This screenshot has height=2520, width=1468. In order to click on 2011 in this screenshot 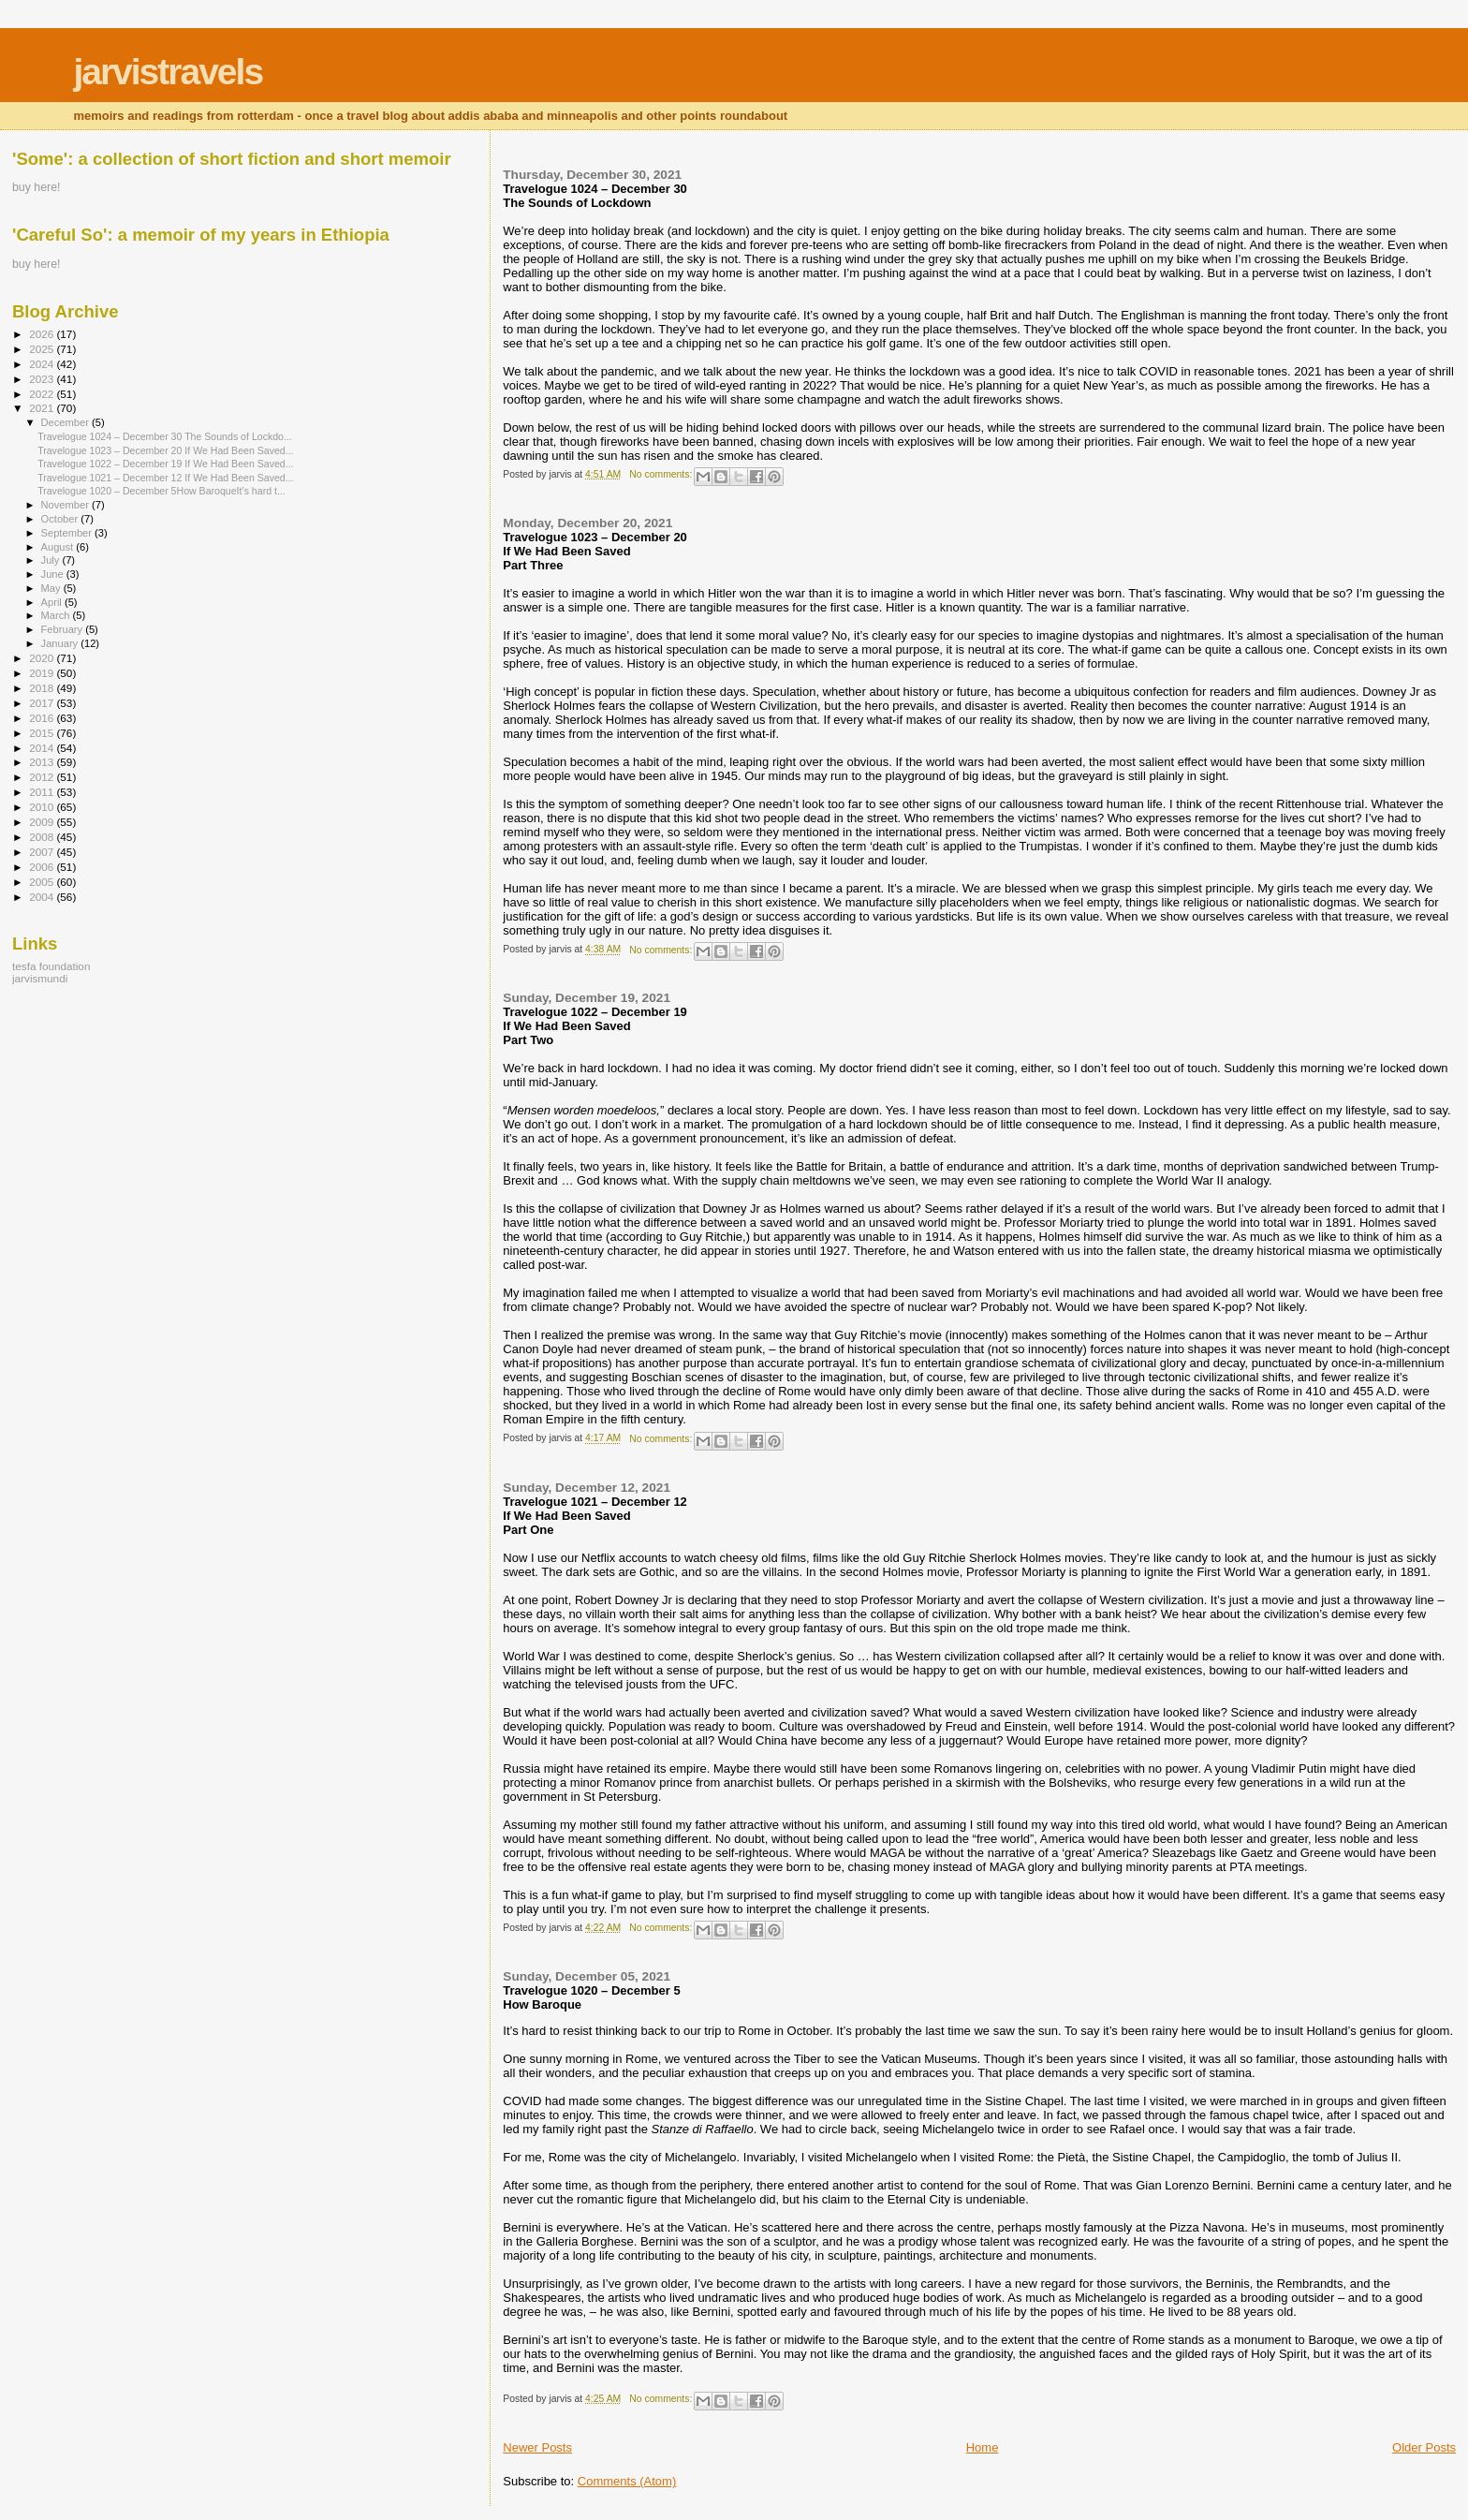, I will do `click(42, 792)`.